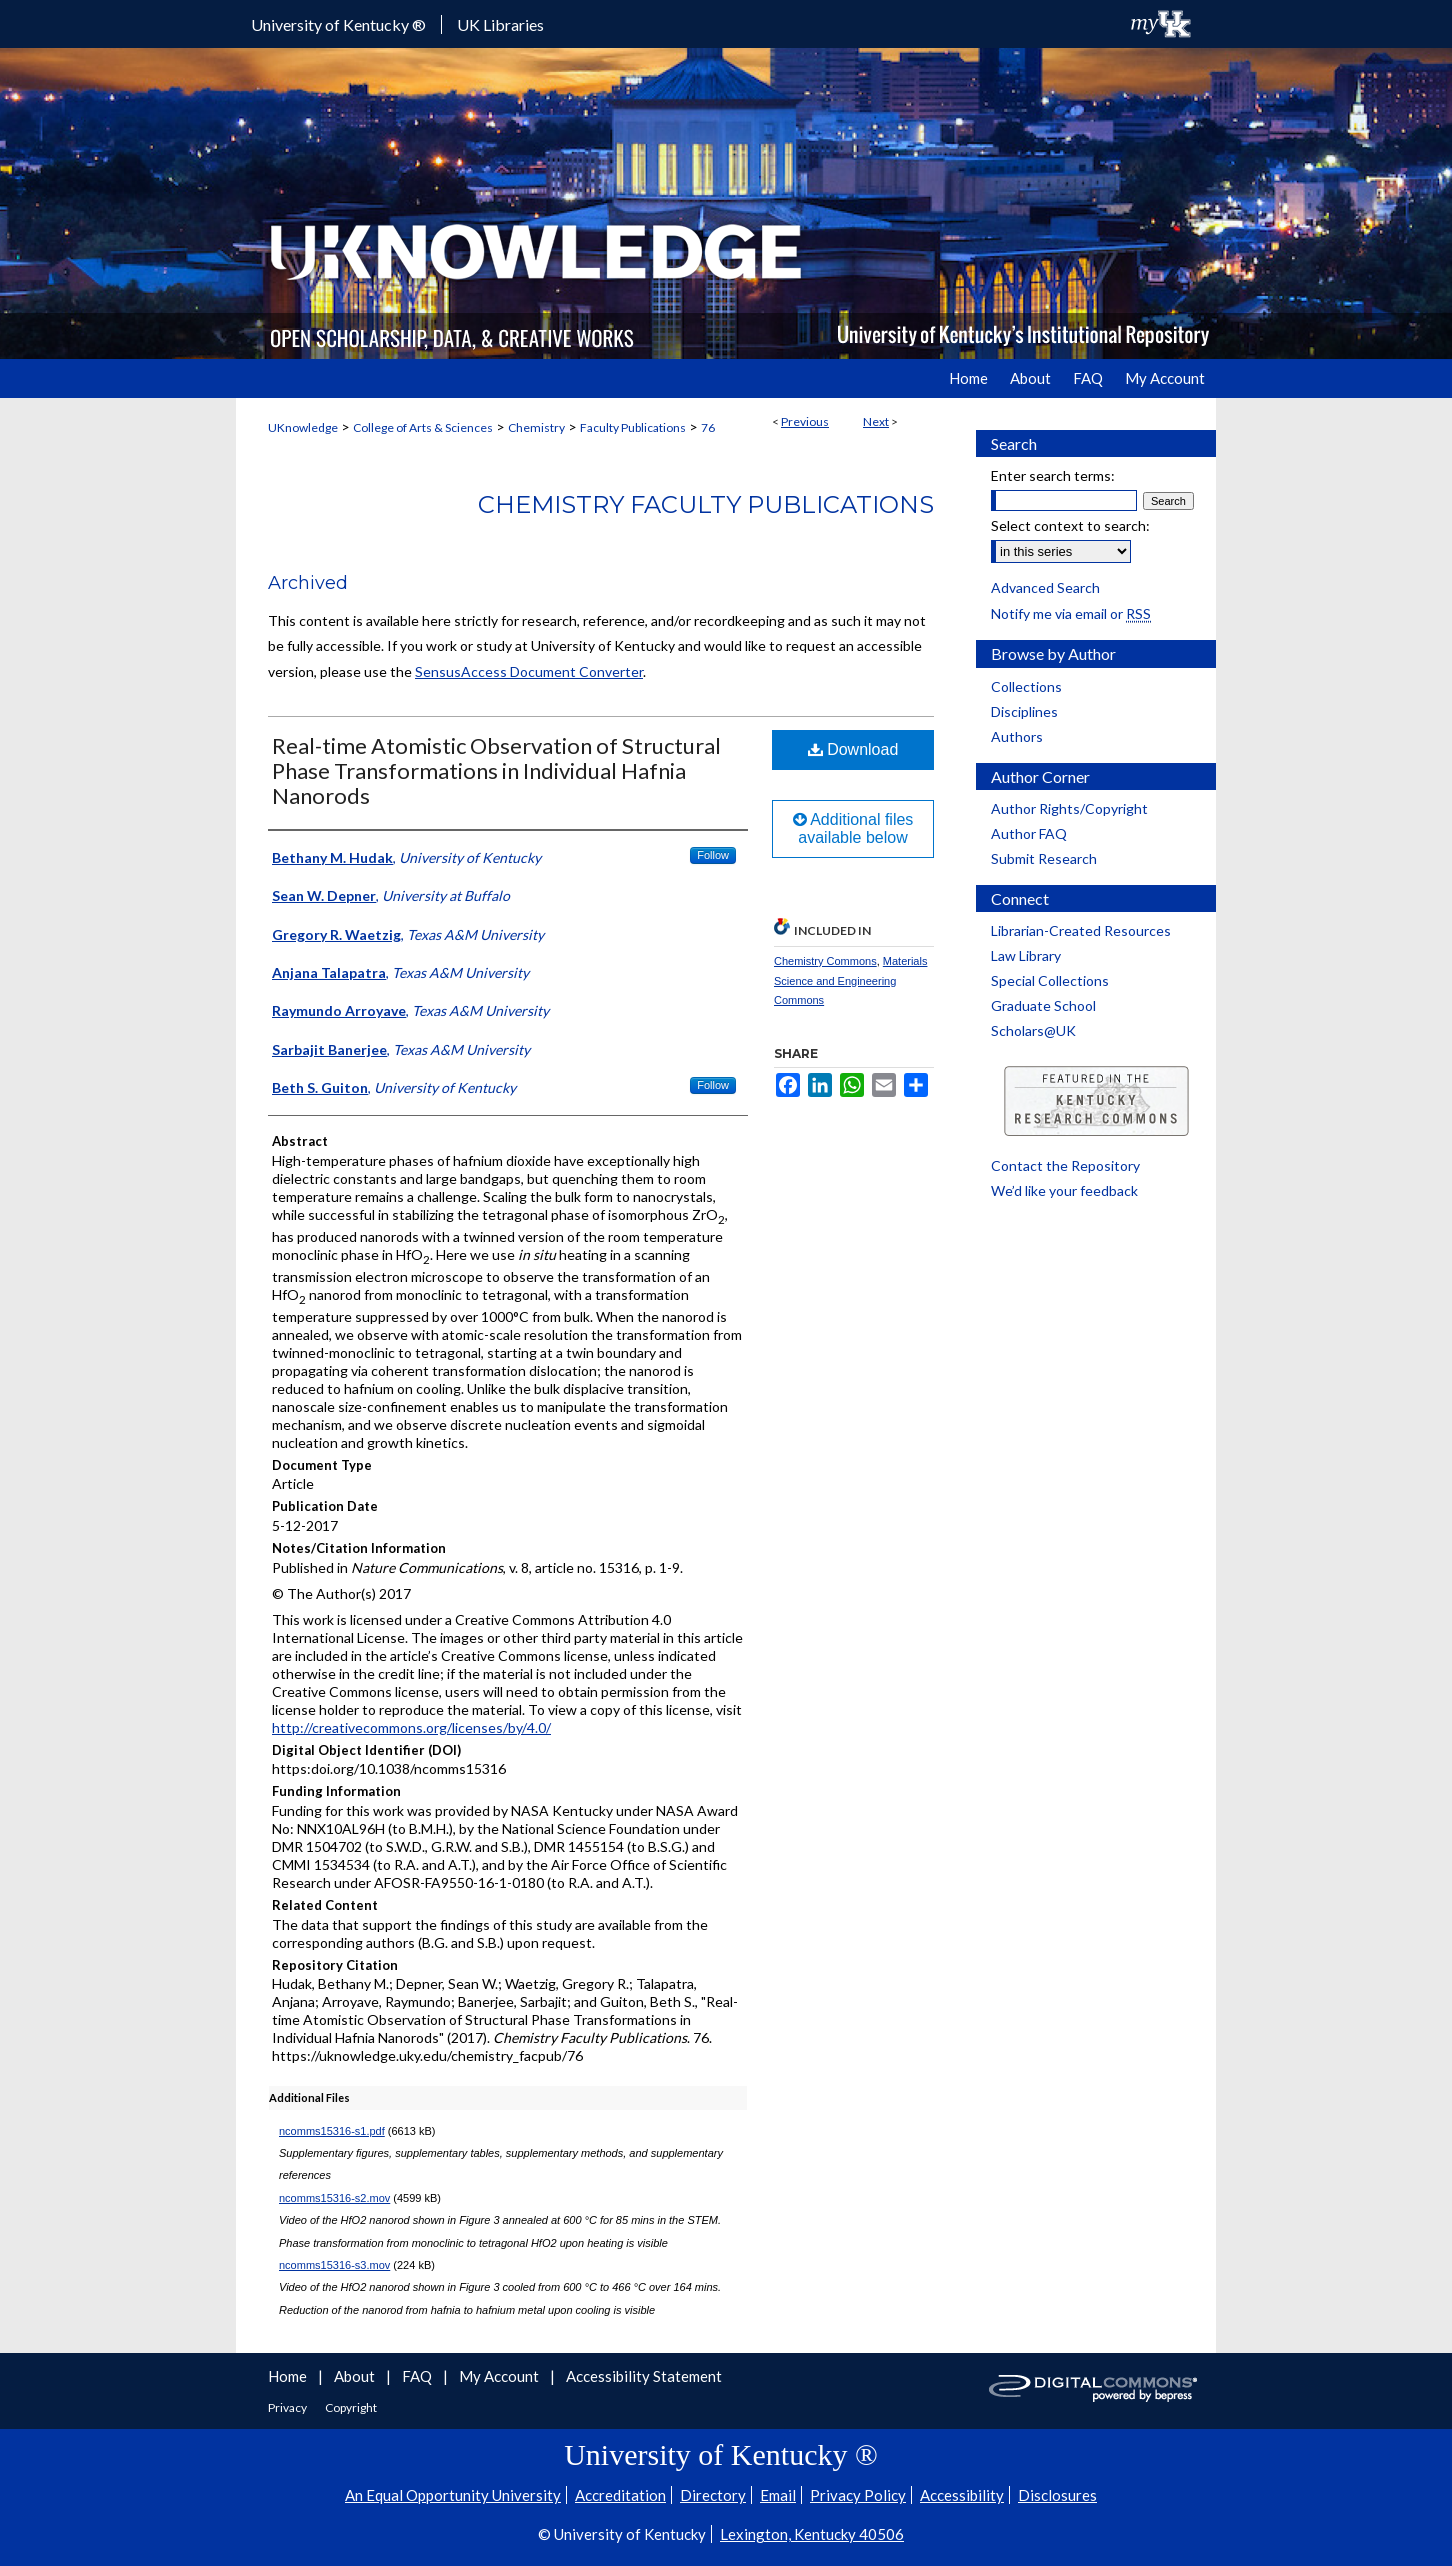 The width and height of the screenshot is (1452, 2566). I want to click on Author Rights/Copyright, so click(1069, 808).